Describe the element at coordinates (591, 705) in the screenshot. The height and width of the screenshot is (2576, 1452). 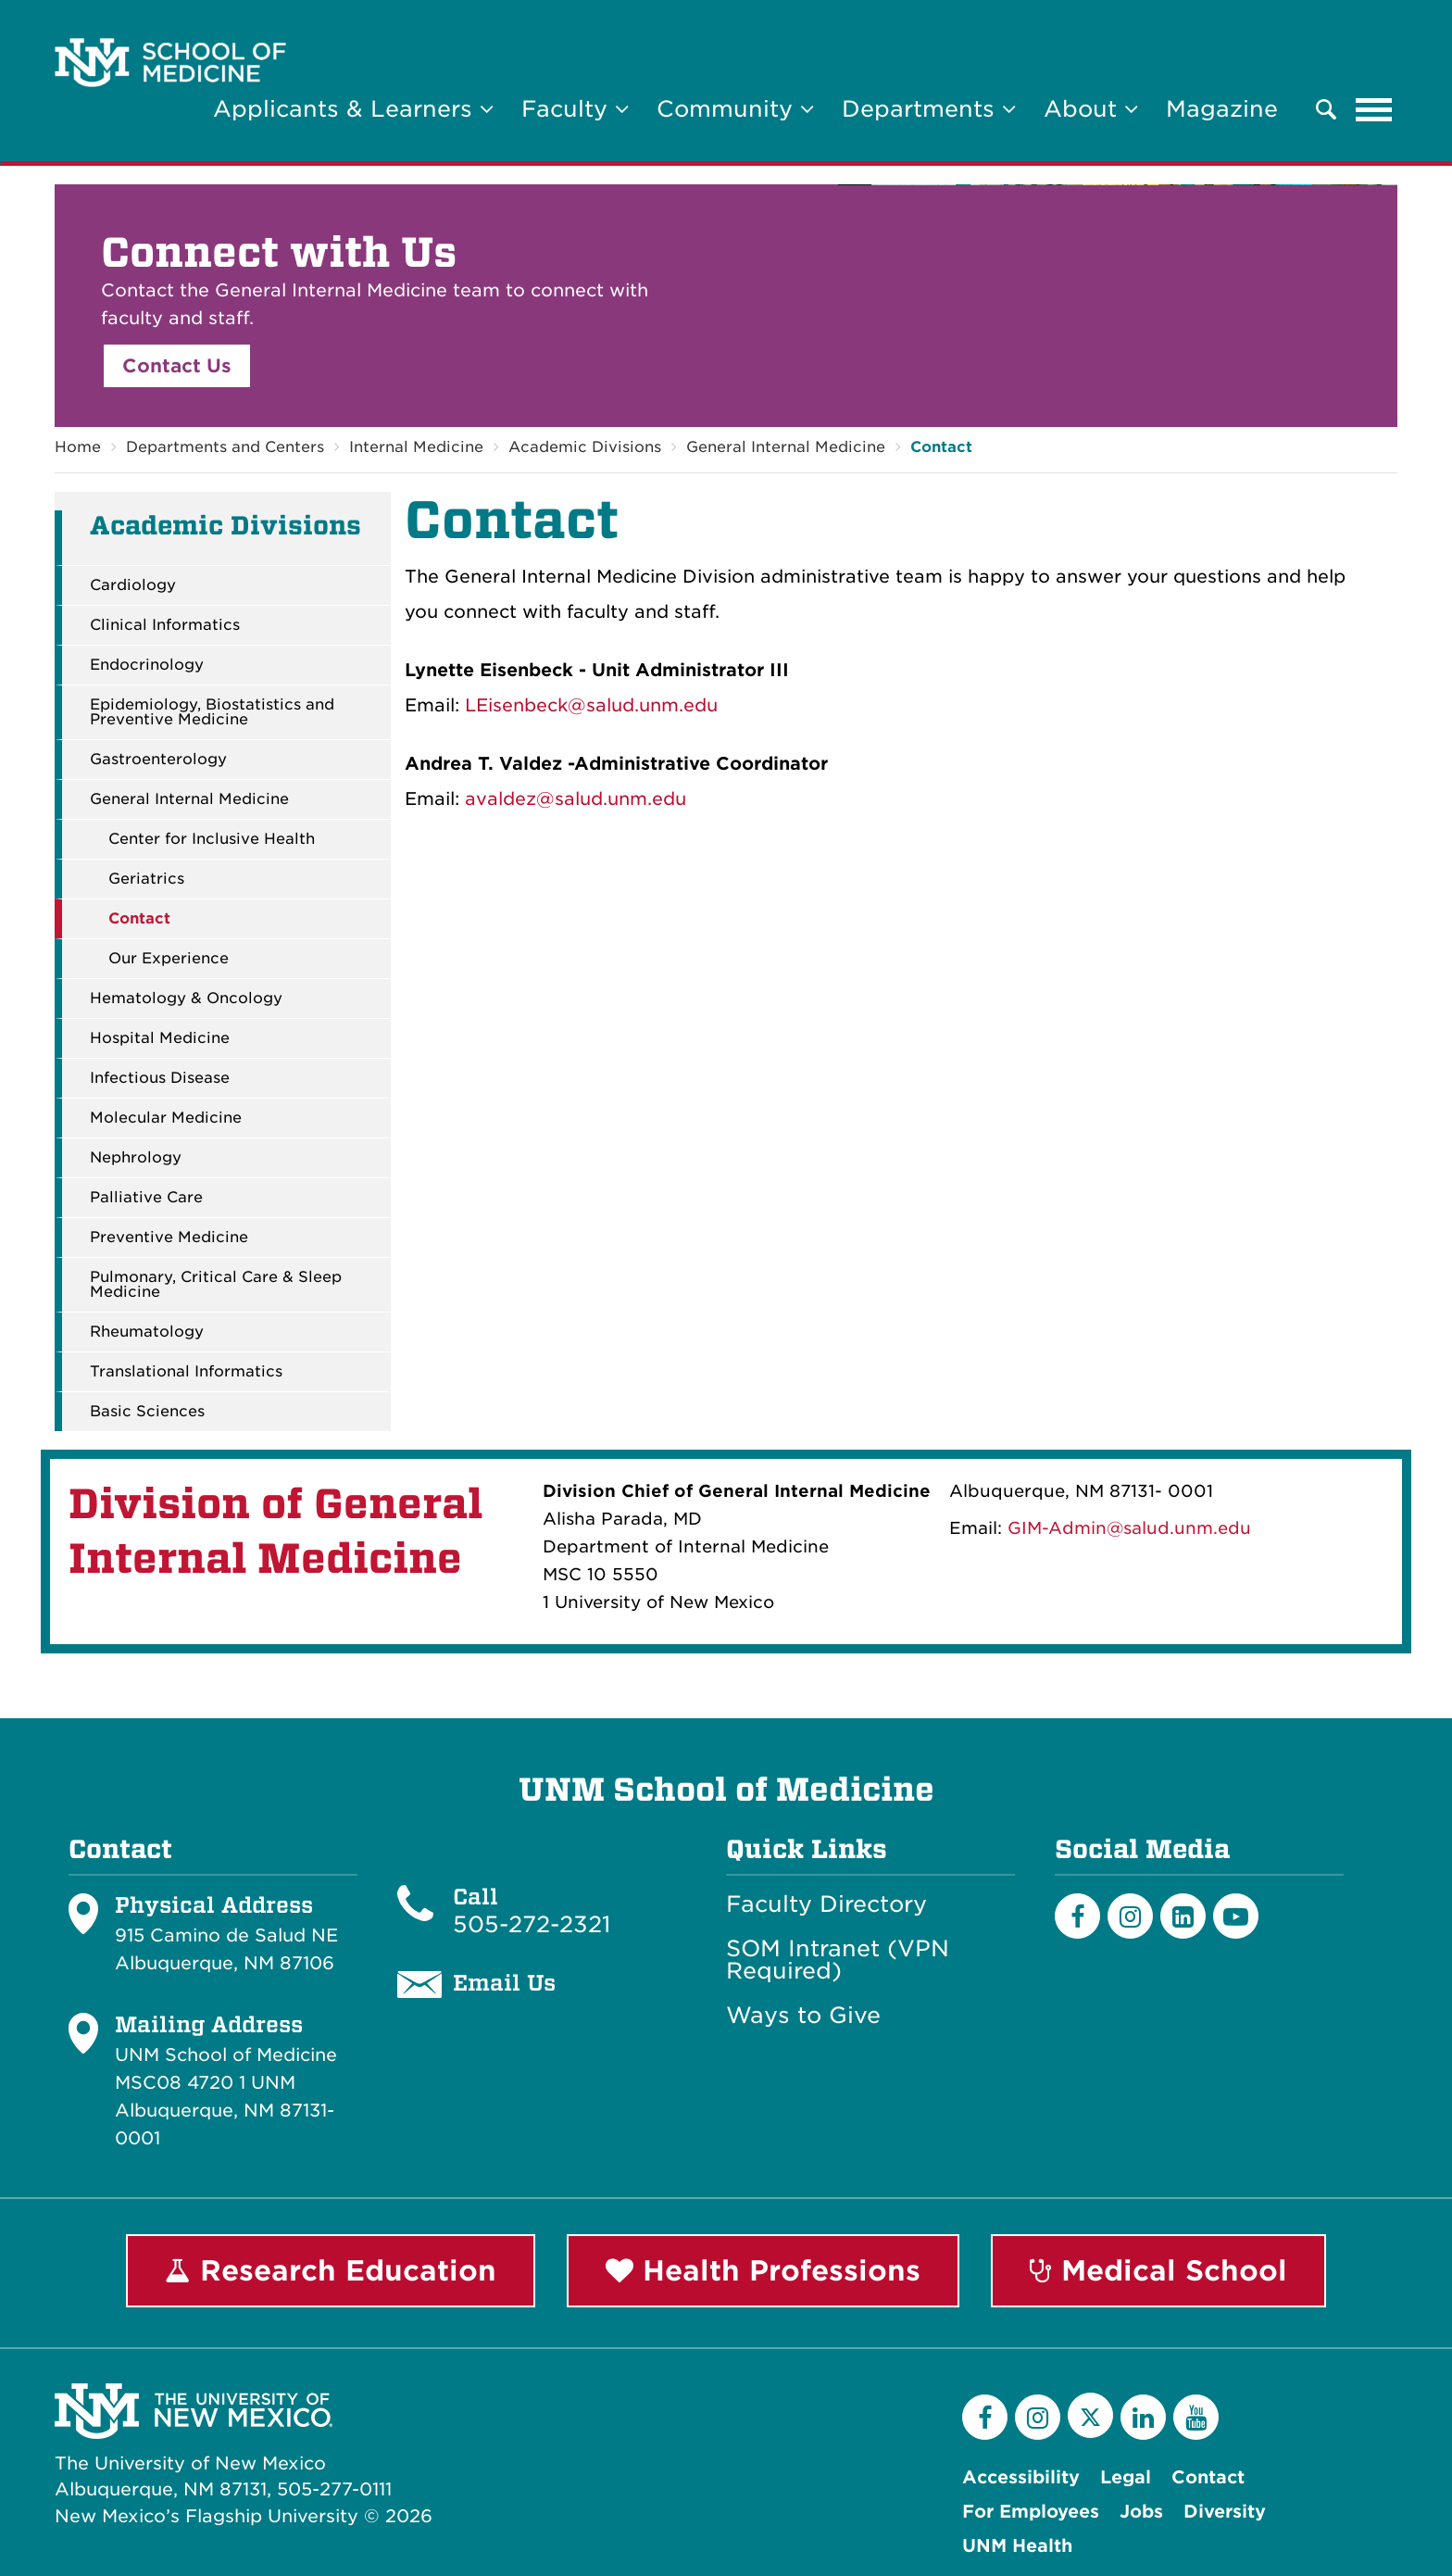
I see `LEisenbeck@salud.unm.edu` at that location.